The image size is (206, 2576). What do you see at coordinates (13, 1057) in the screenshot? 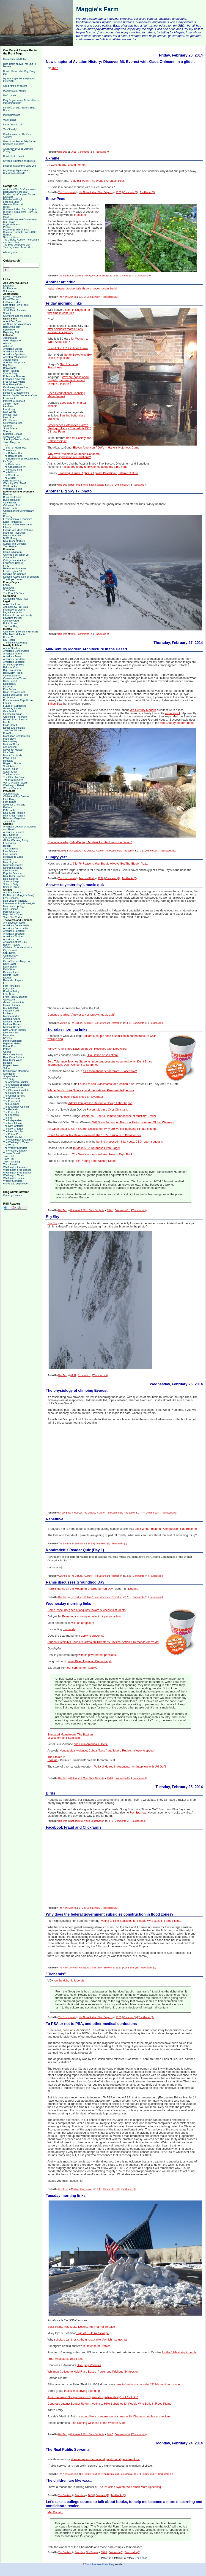
I see `Real Clear Politics` at bounding box center [13, 1057].